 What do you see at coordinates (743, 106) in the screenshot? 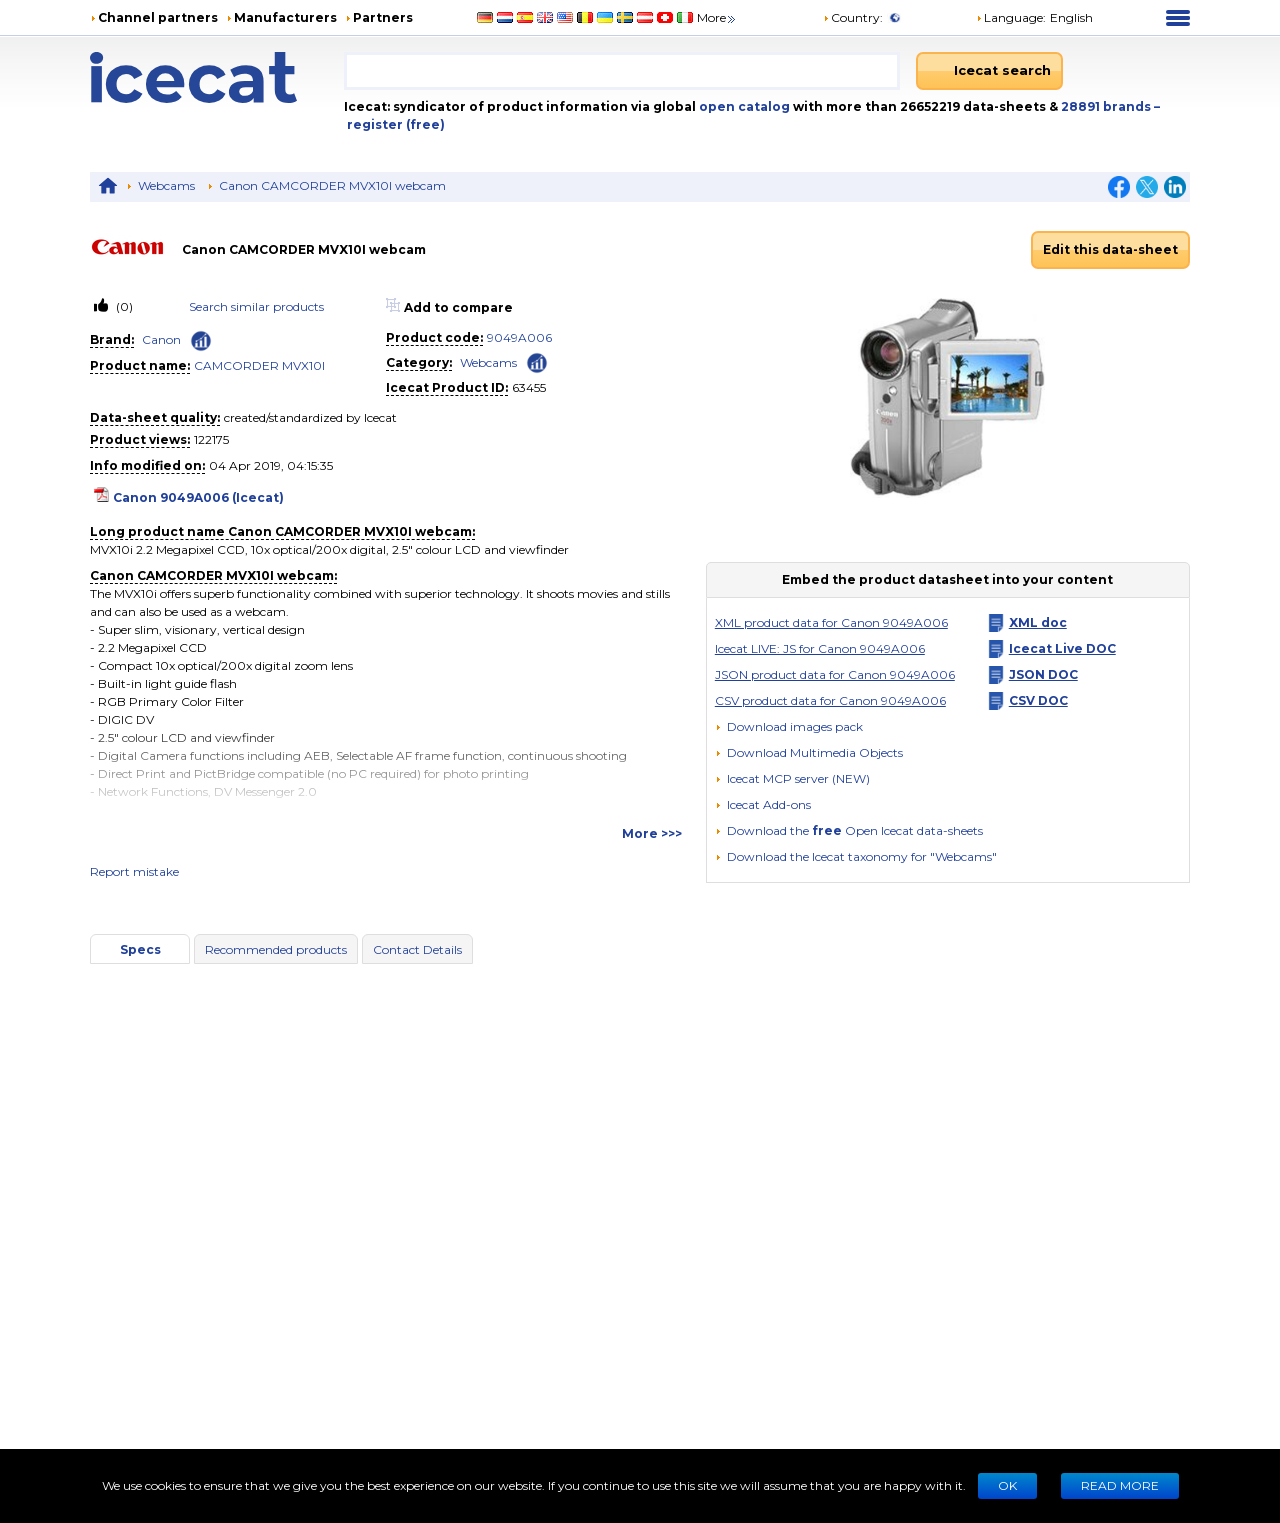
I see `open catalog` at bounding box center [743, 106].